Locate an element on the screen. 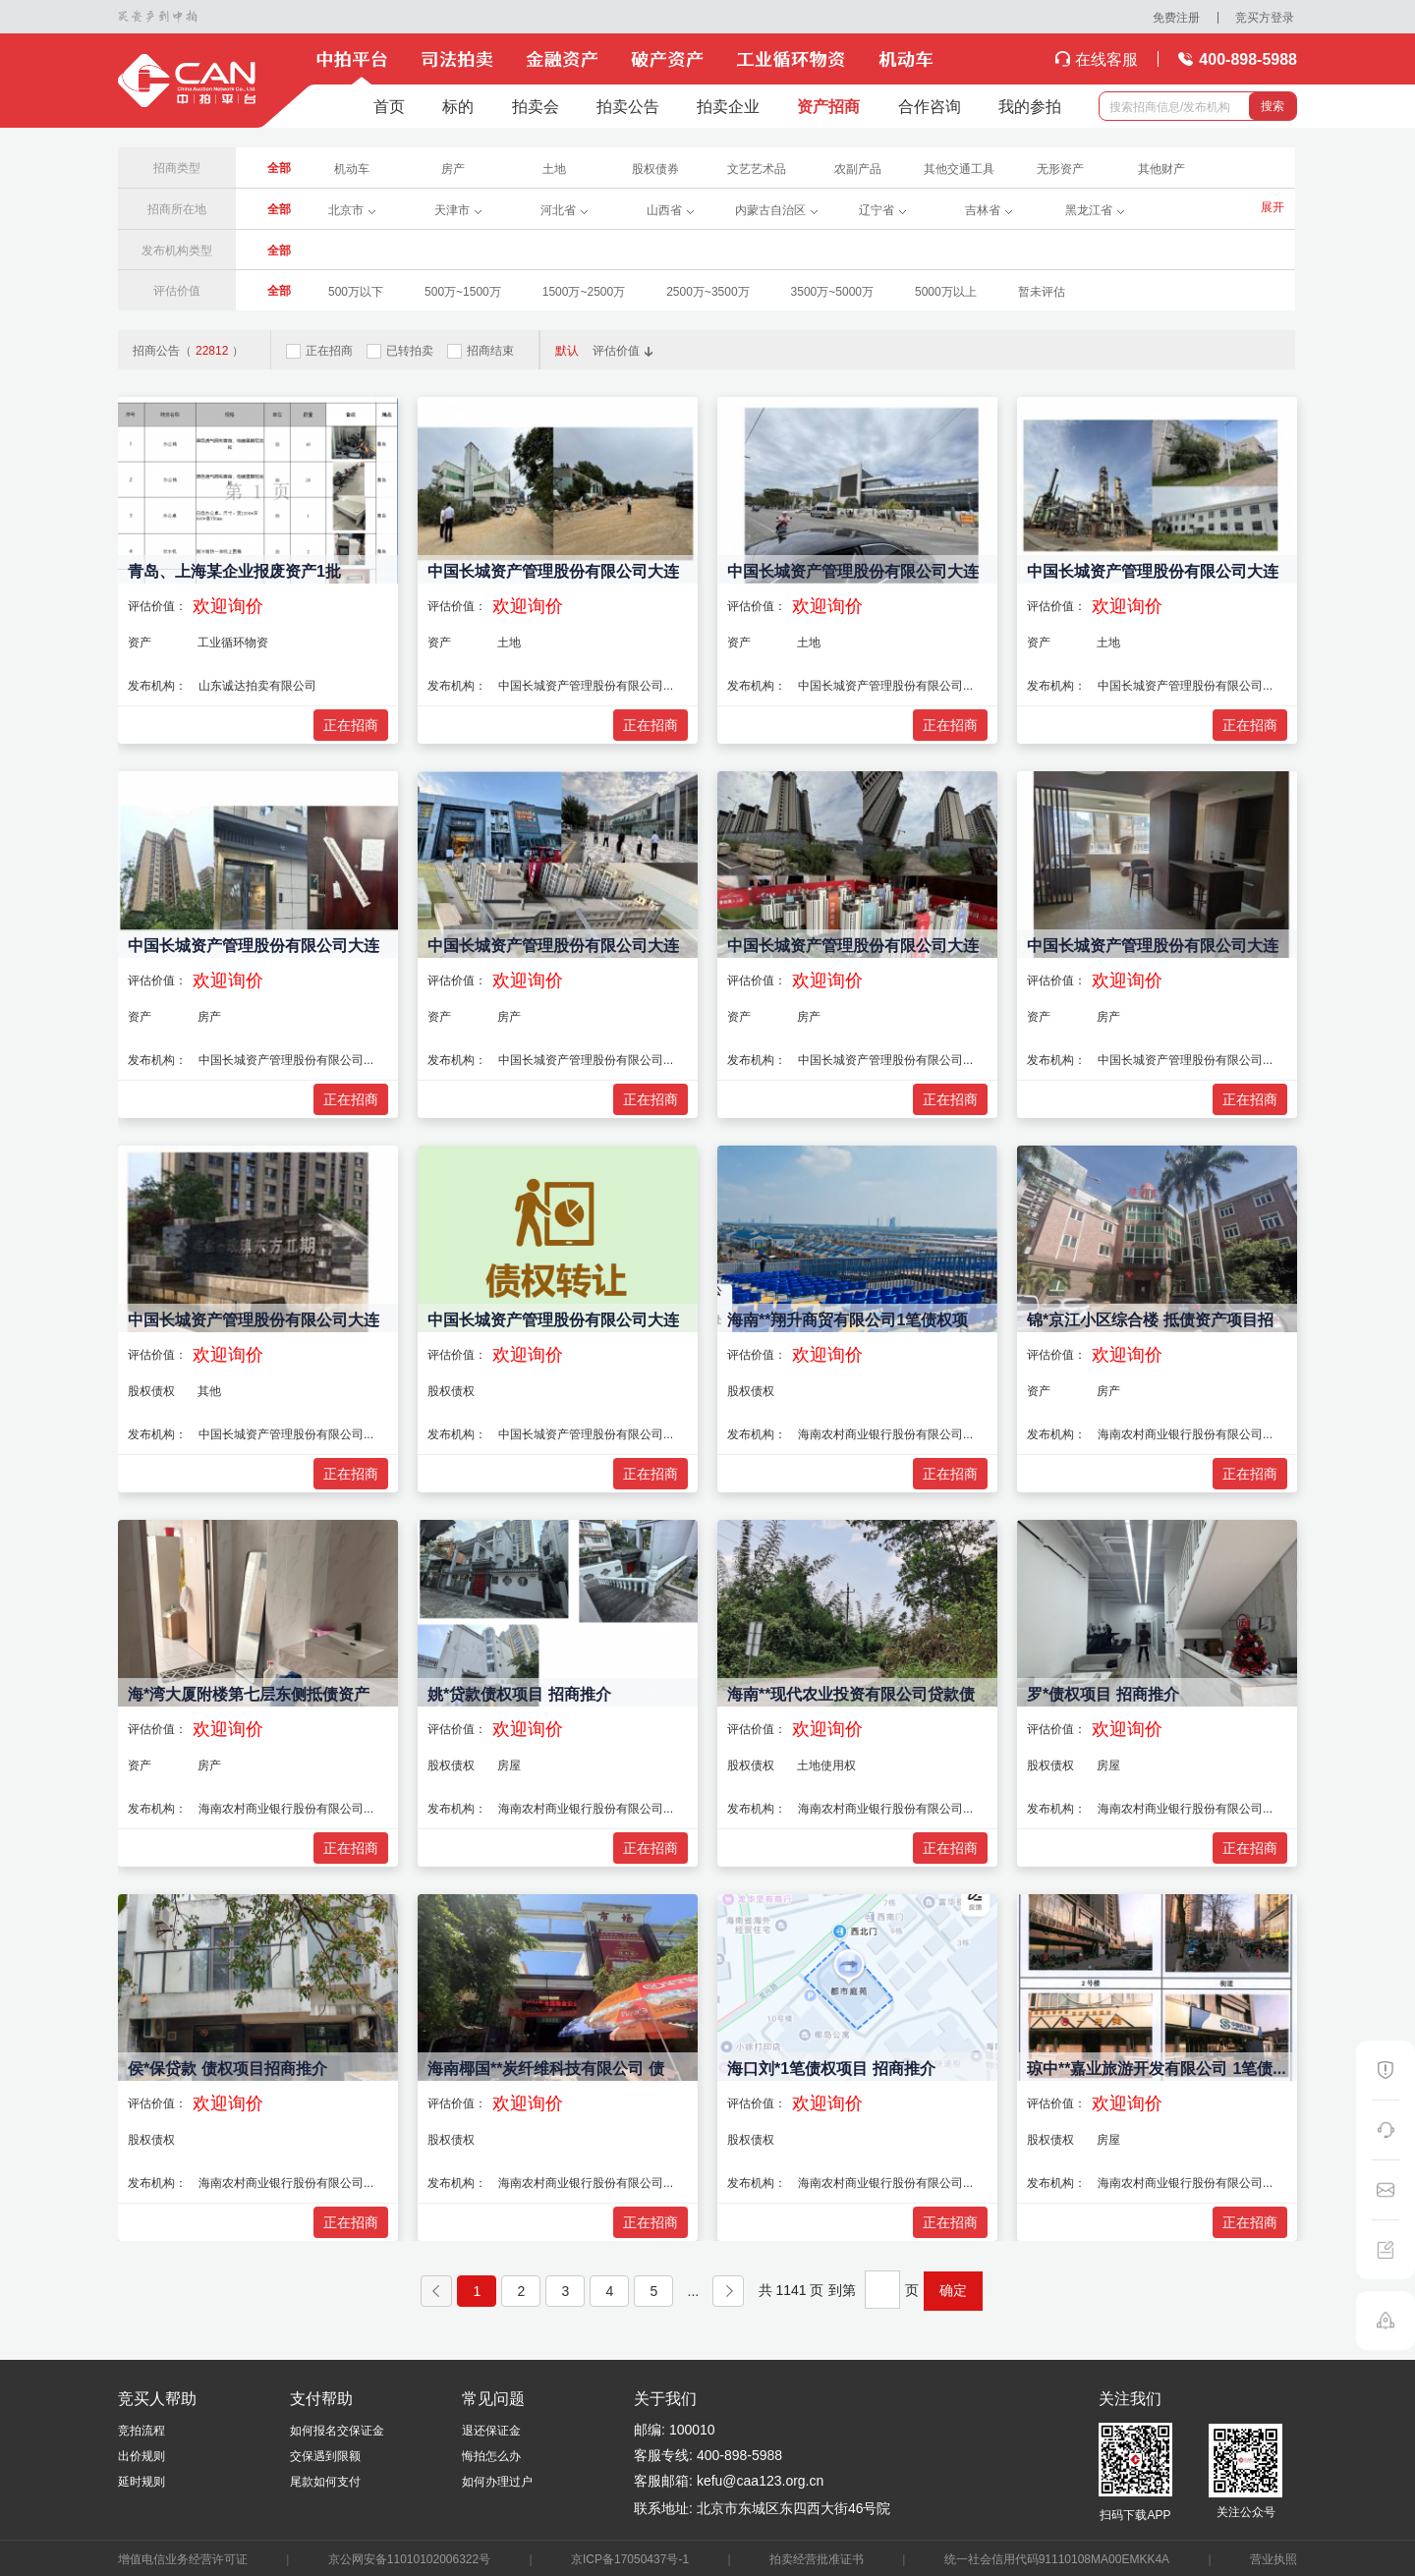 The width and height of the screenshot is (1415, 2576). 资产招商 is located at coordinates (828, 105).